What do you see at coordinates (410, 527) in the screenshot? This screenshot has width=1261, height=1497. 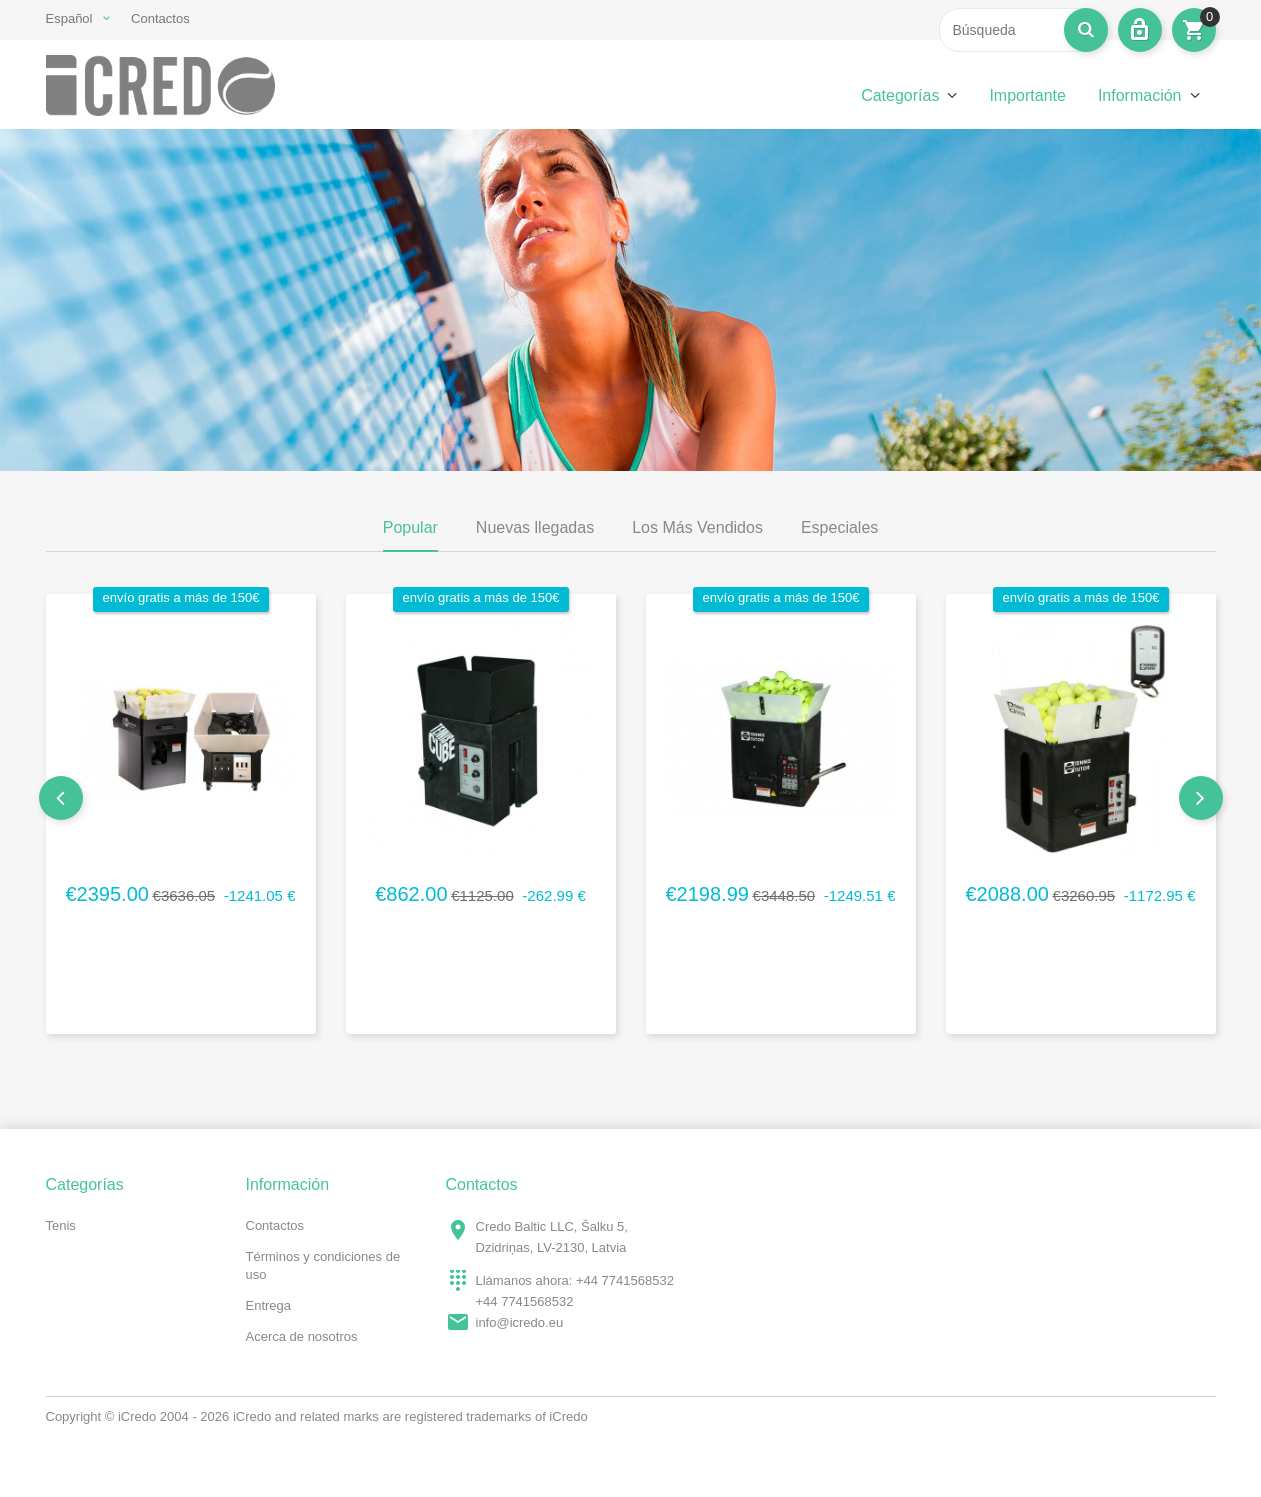 I see `Popular` at bounding box center [410, 527].